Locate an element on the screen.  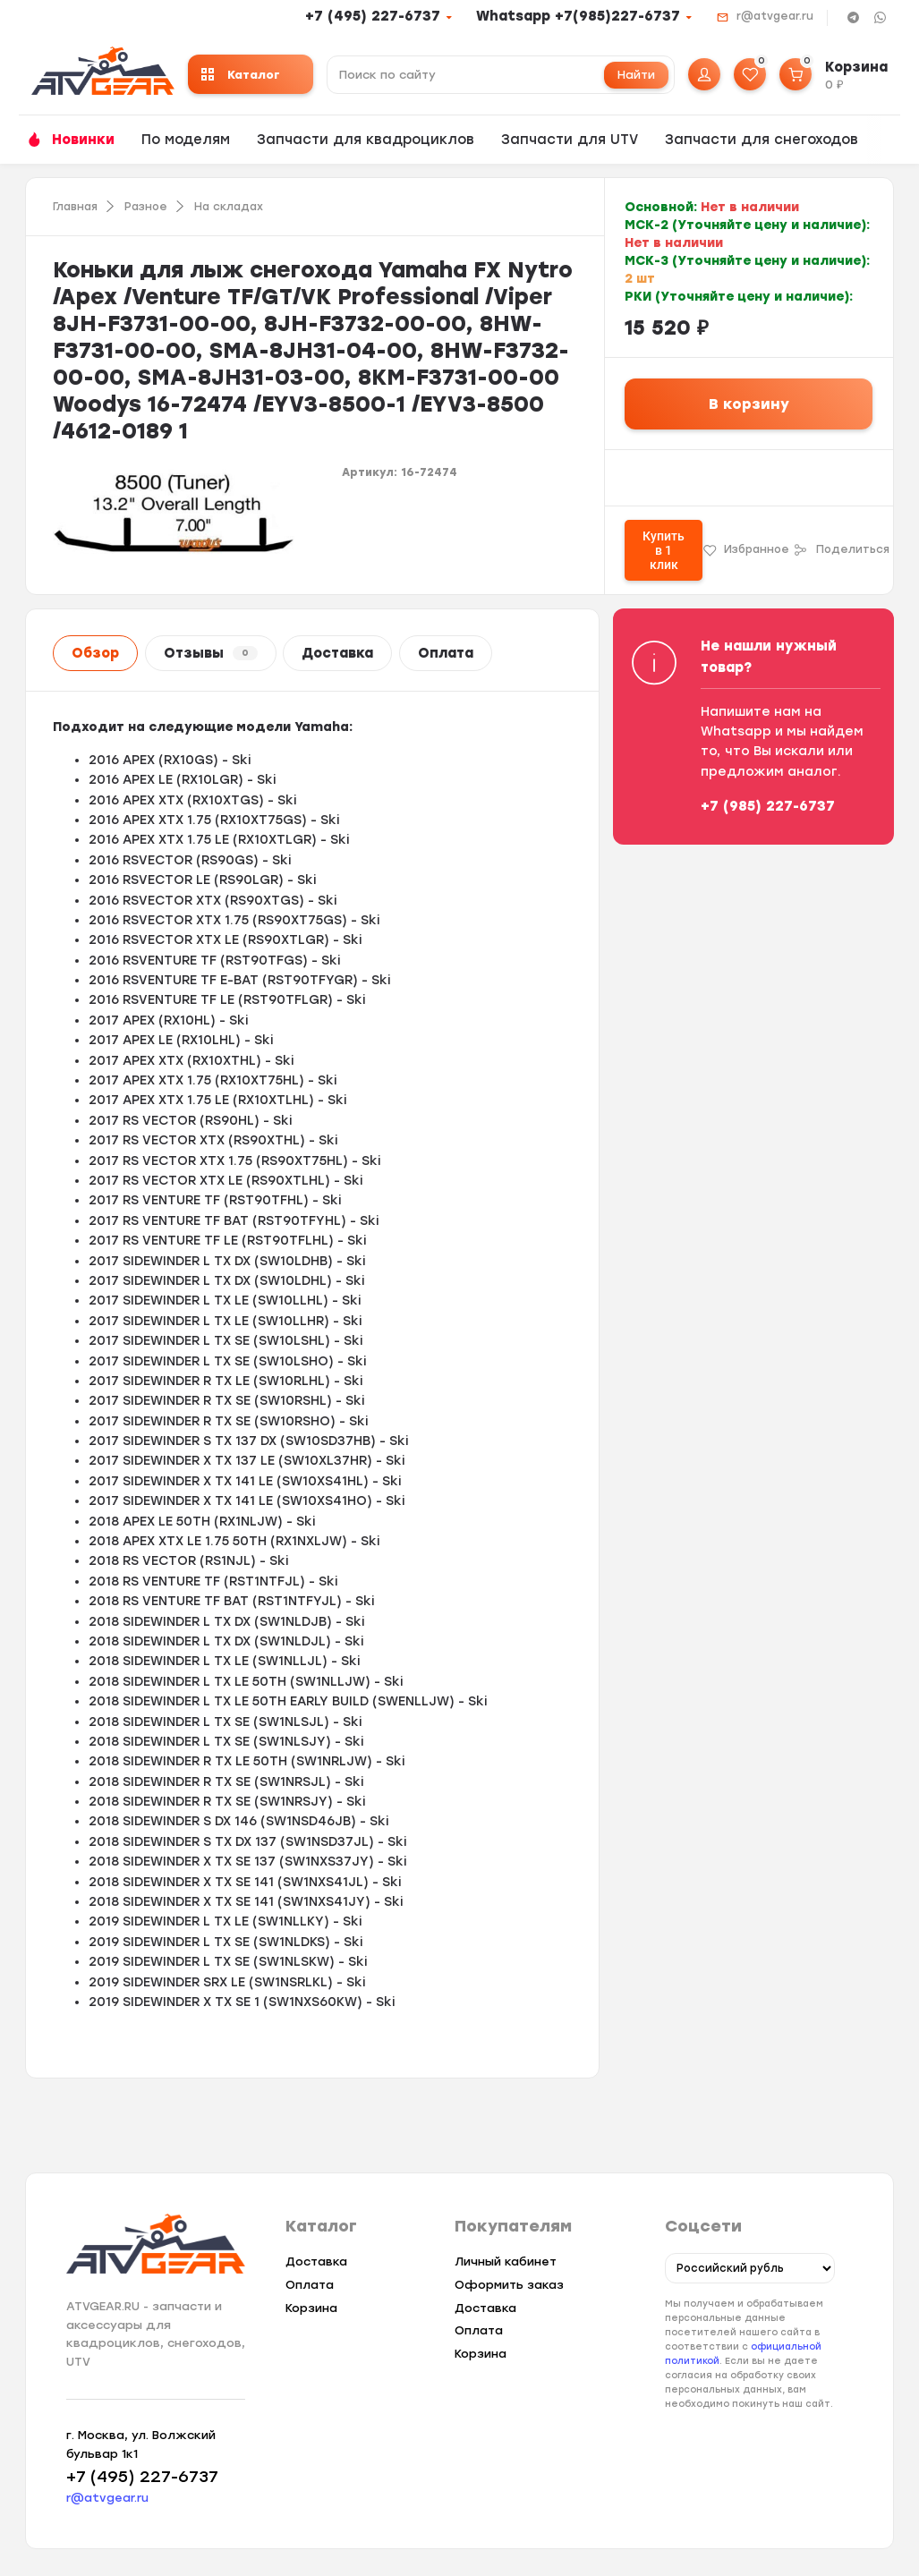
Whatsapp +7(985)227-6737 is located at coordinates (578, 16).